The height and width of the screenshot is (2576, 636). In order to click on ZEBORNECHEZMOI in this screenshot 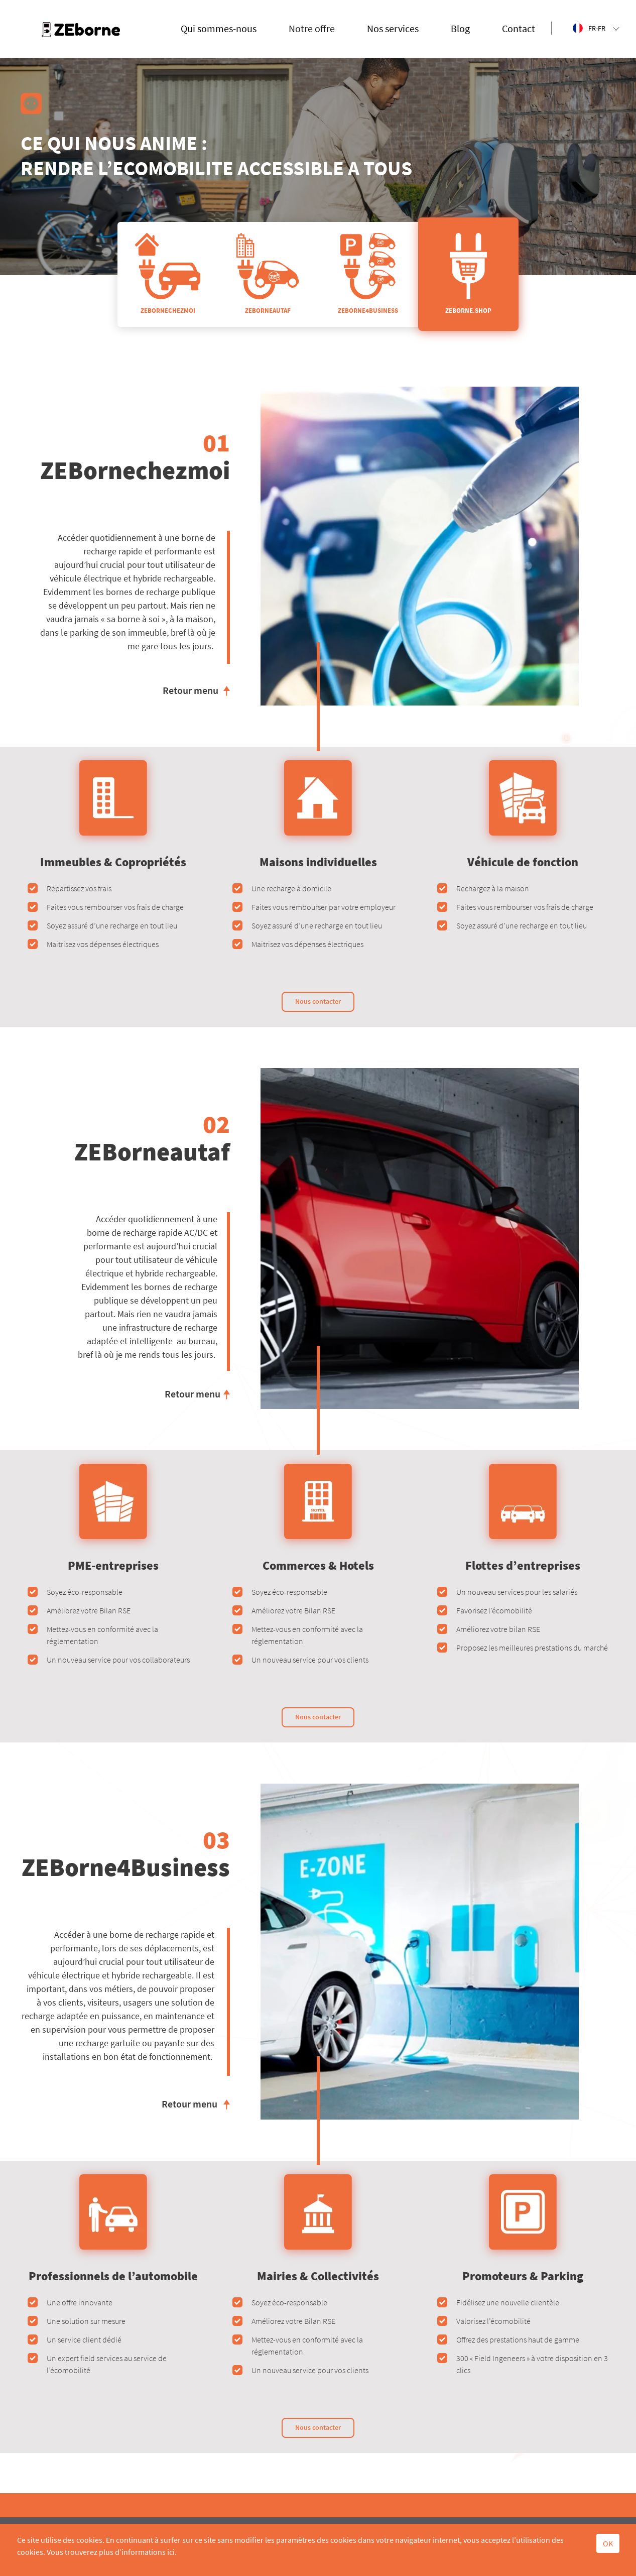, I will do `click(168, 274)`.